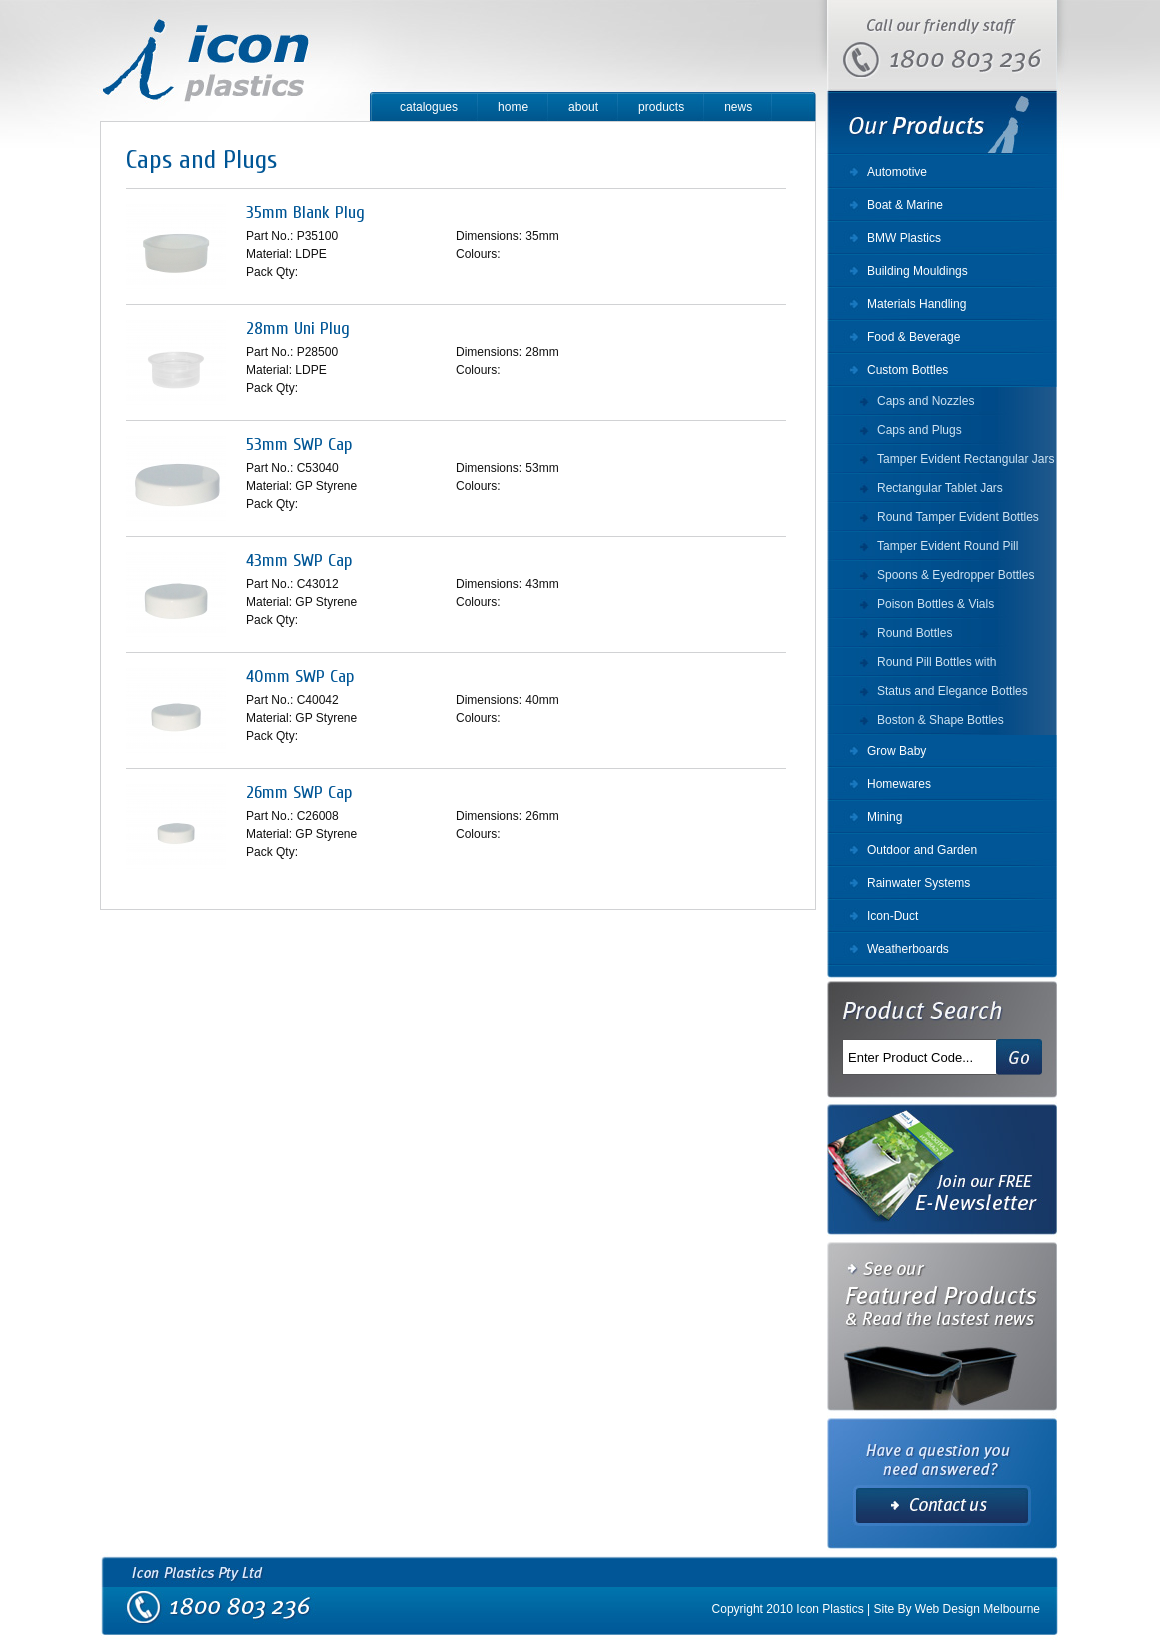 This screenshot has width=1160, height=1643. Describe the element at coordinates (955, 575) in the screenshot. I see `Spoons & Eyedropper Bottles` at that location.